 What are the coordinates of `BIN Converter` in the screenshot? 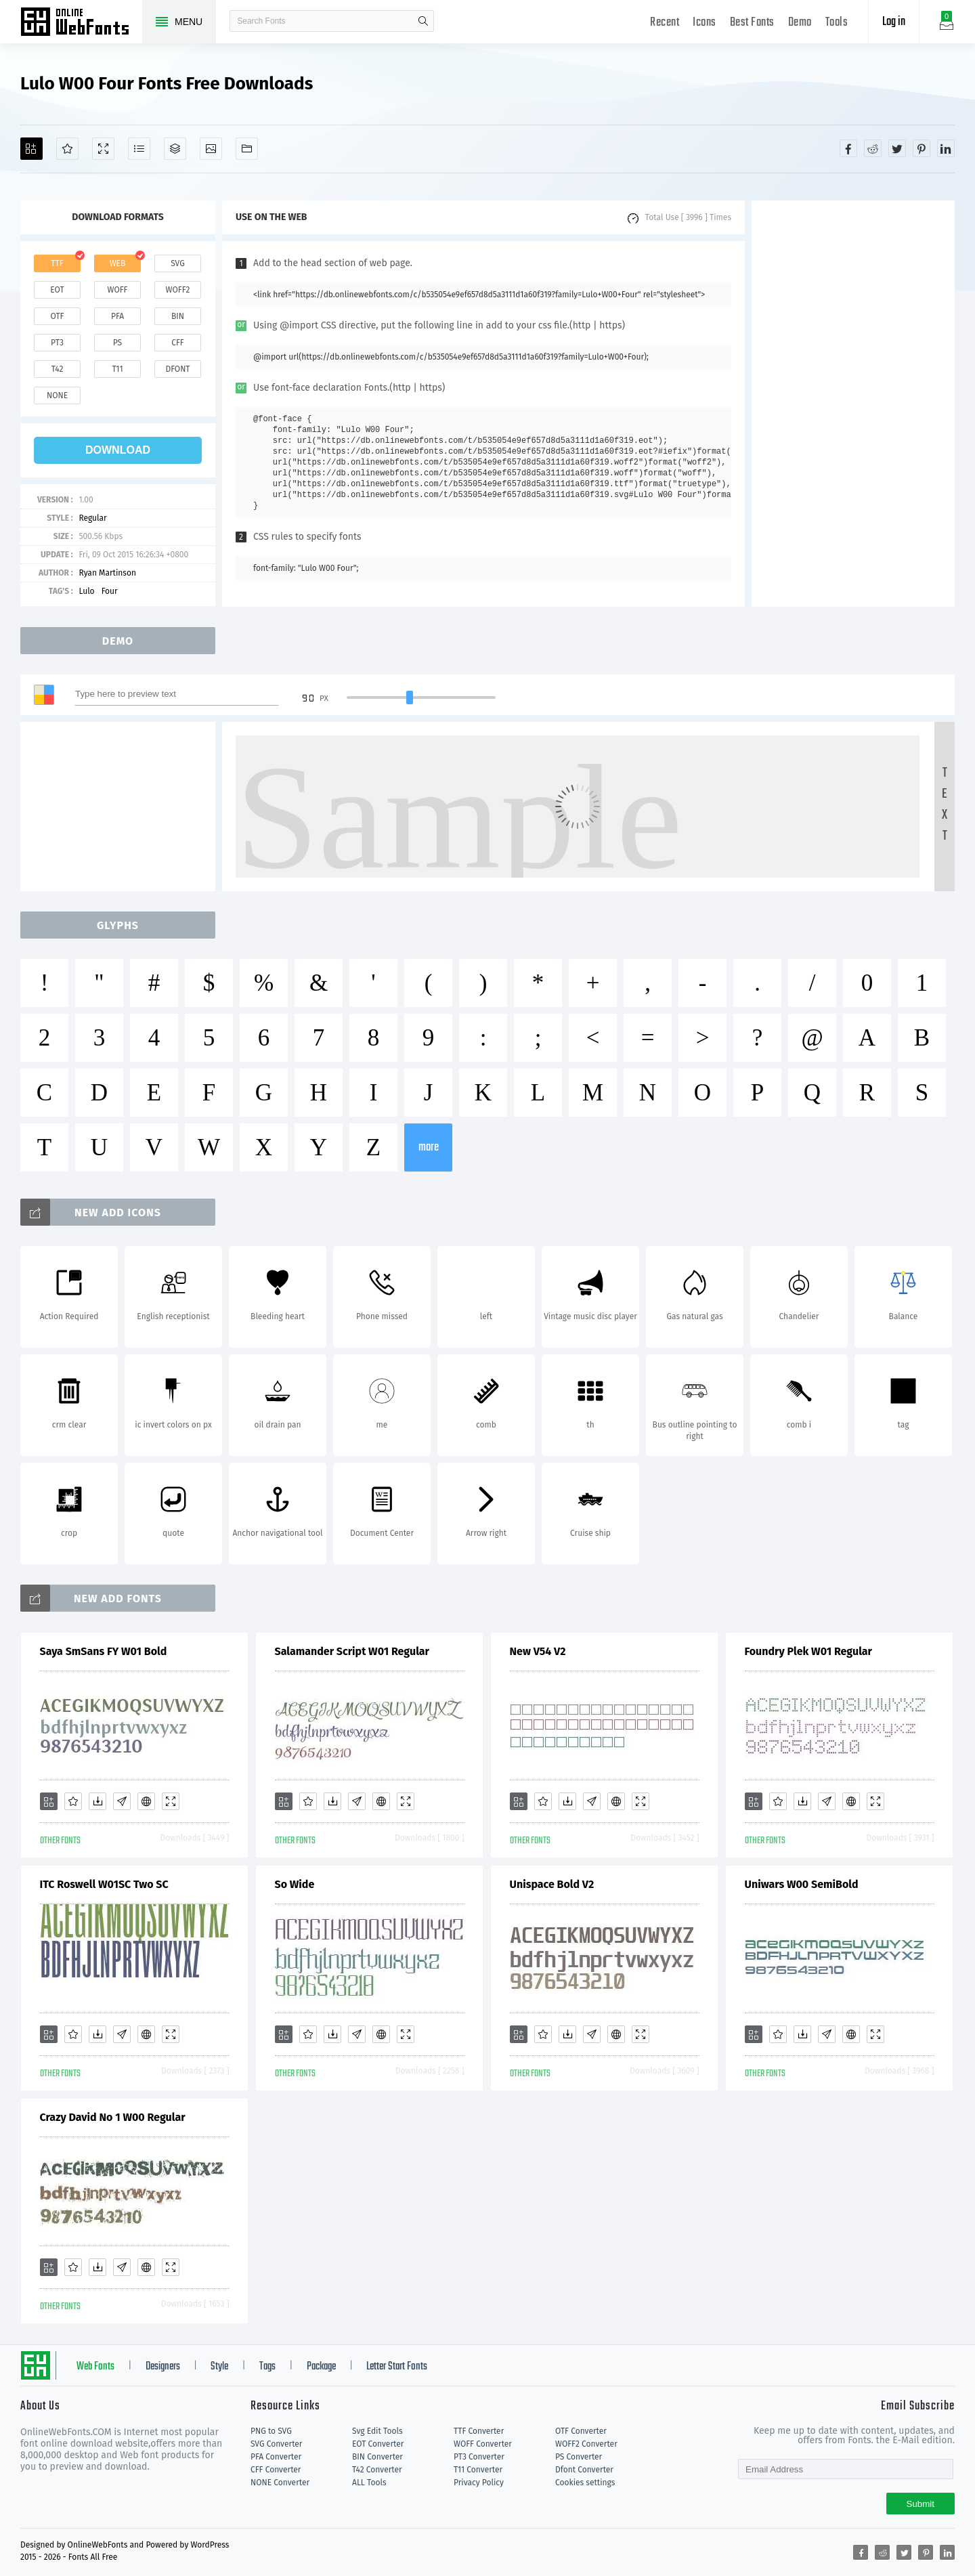 It's located at (377, 2457).